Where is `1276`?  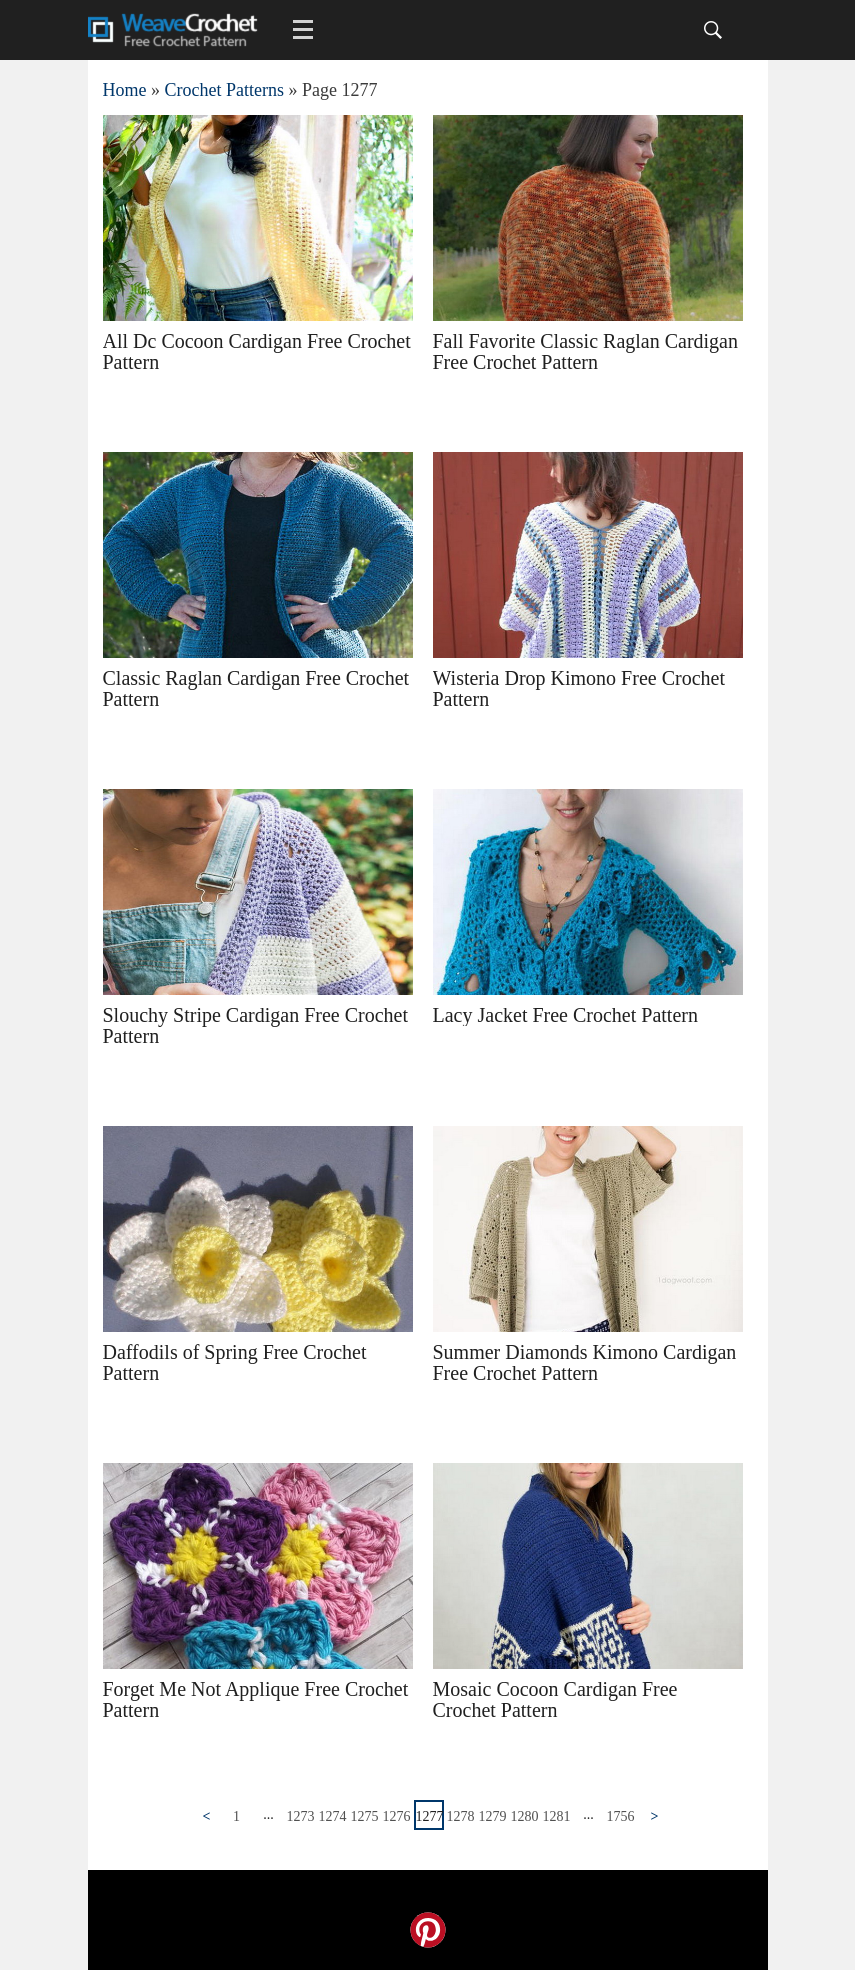
1276 is located at coordinates (397, 1816).